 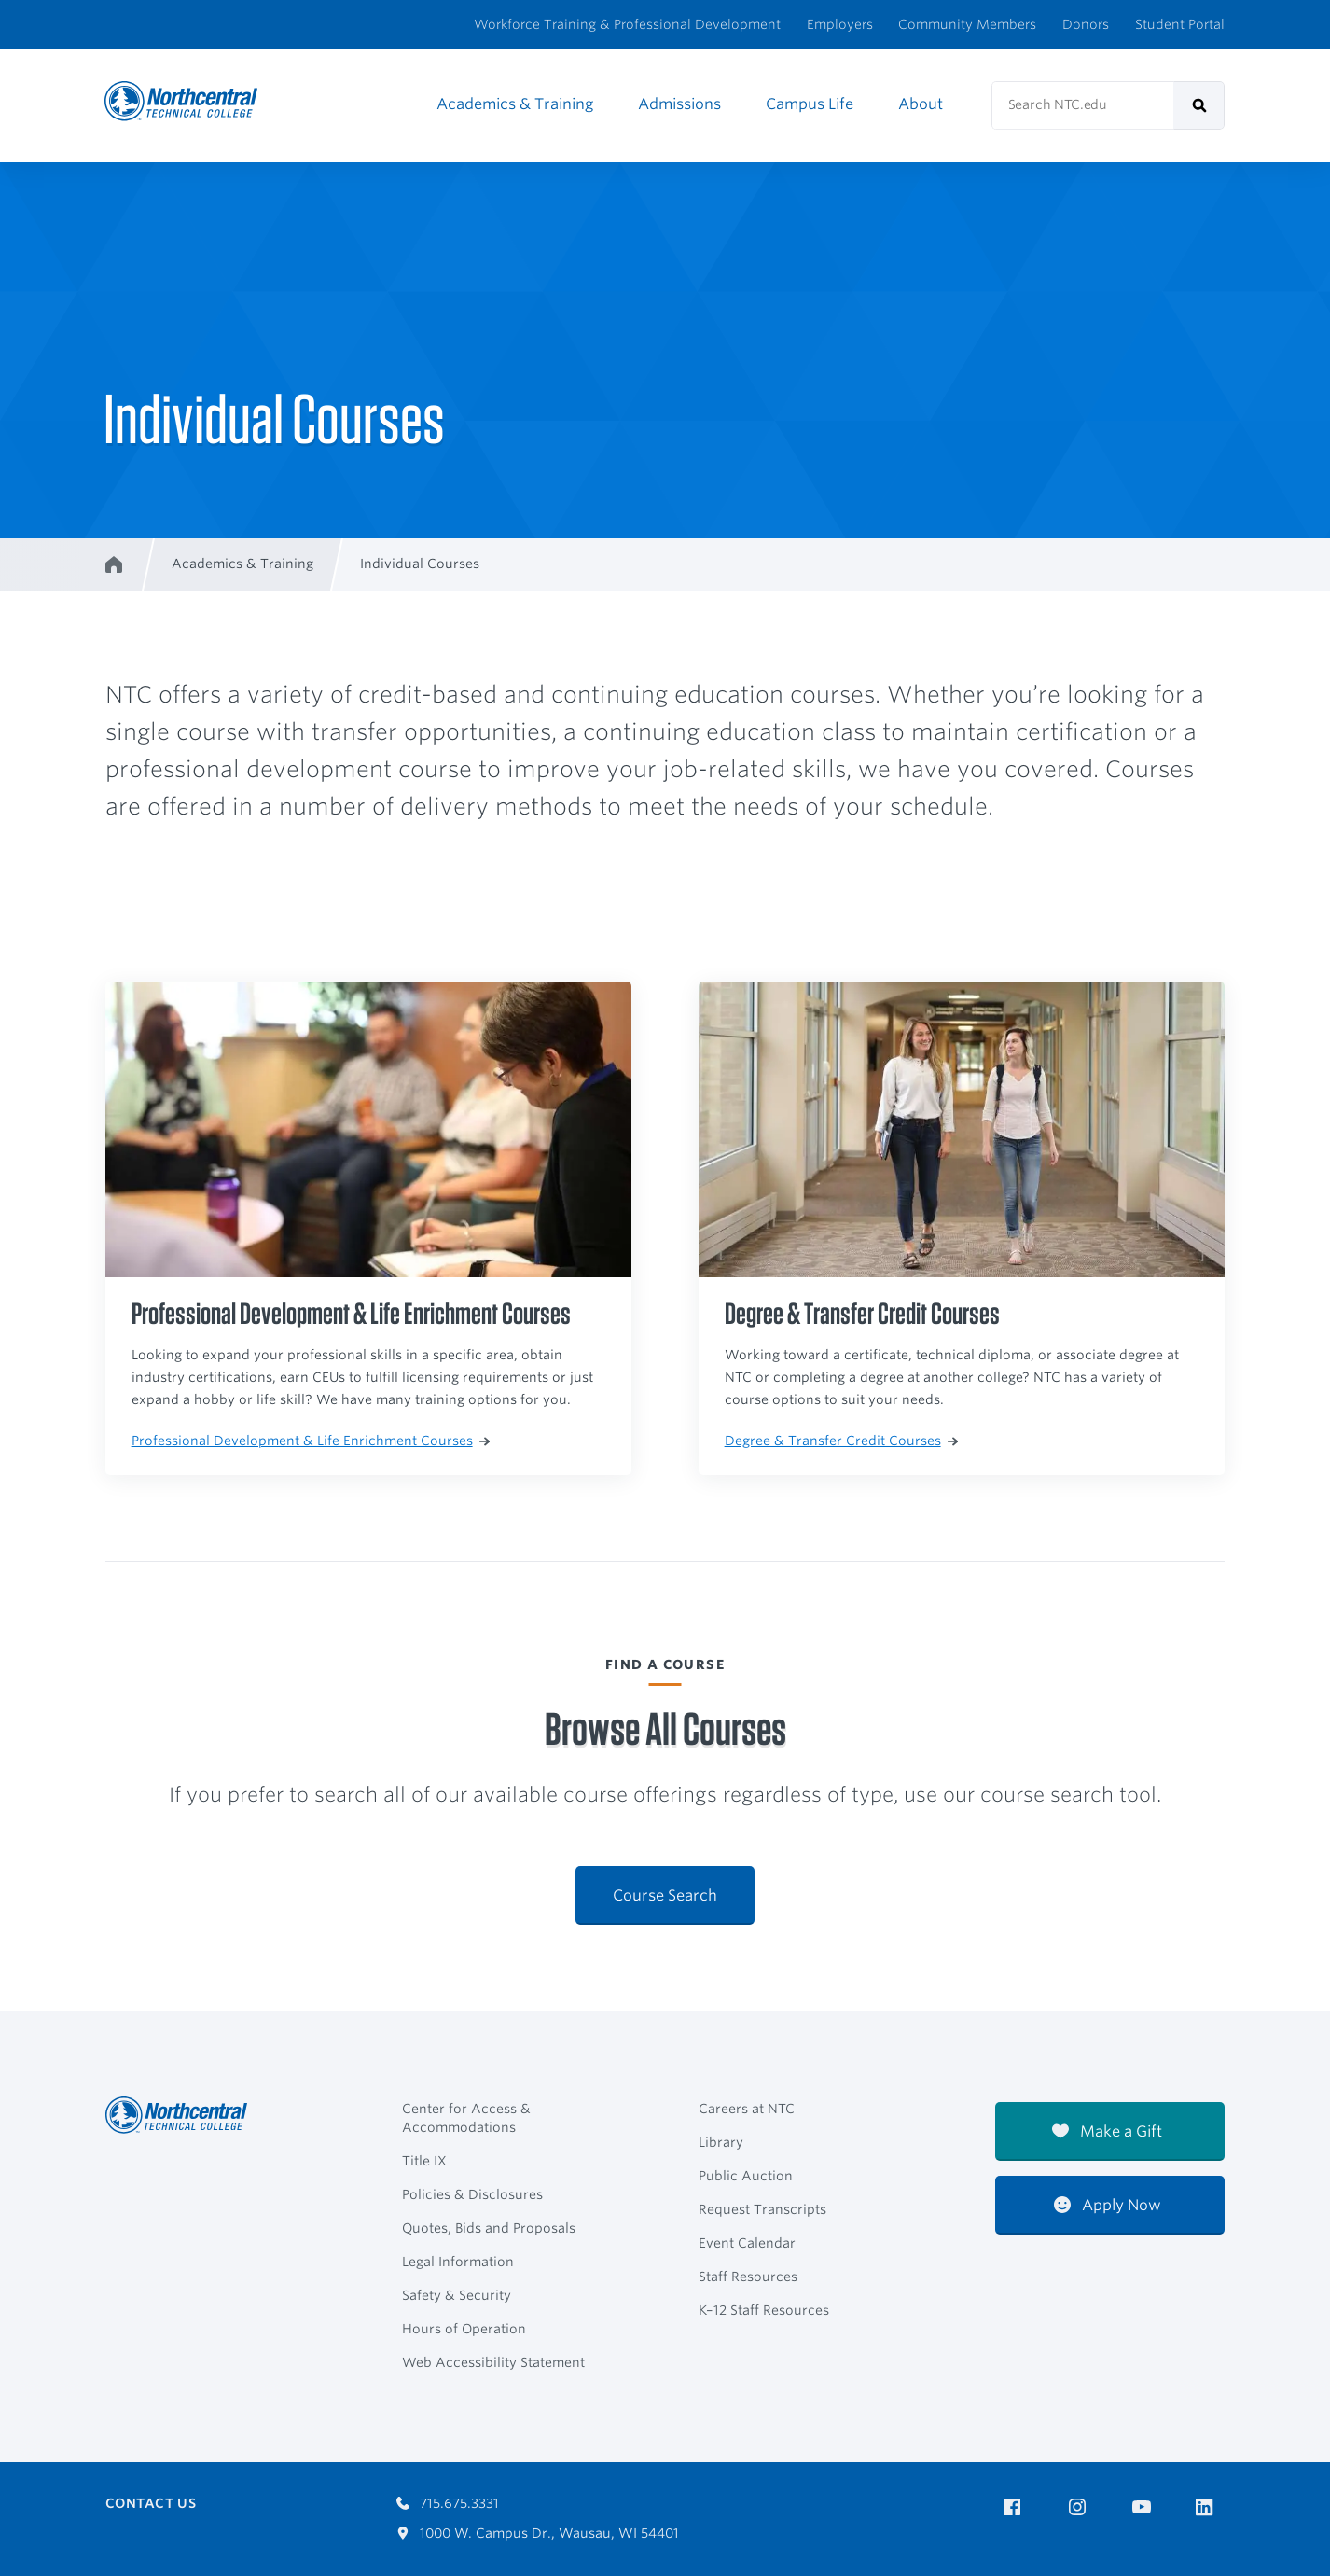 I want to click on Admissions, so click(x=679, y=104).